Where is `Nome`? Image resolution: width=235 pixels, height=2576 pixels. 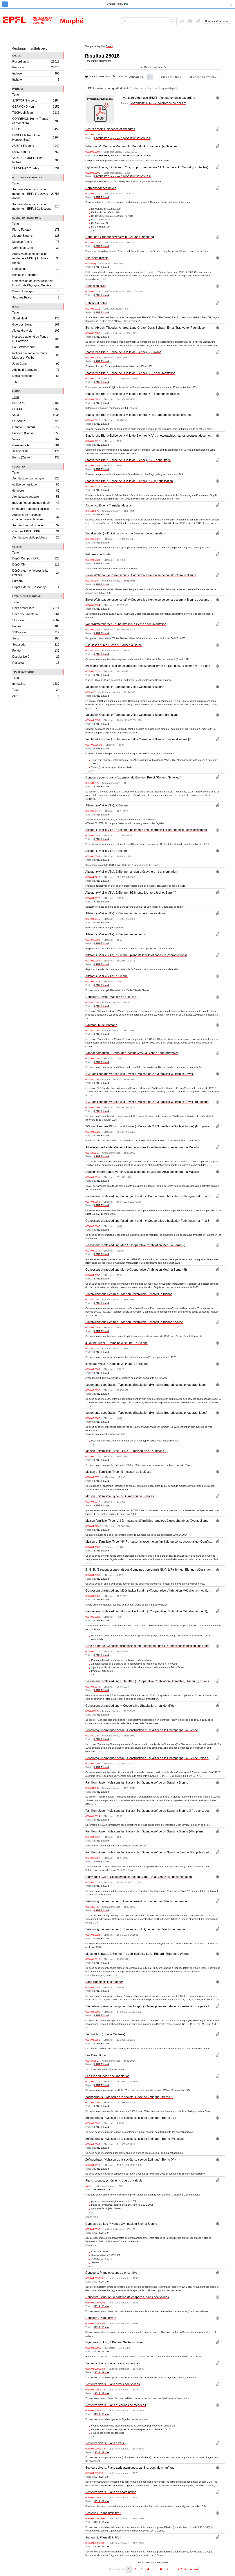
Nome is located at coordinates (15, 306).